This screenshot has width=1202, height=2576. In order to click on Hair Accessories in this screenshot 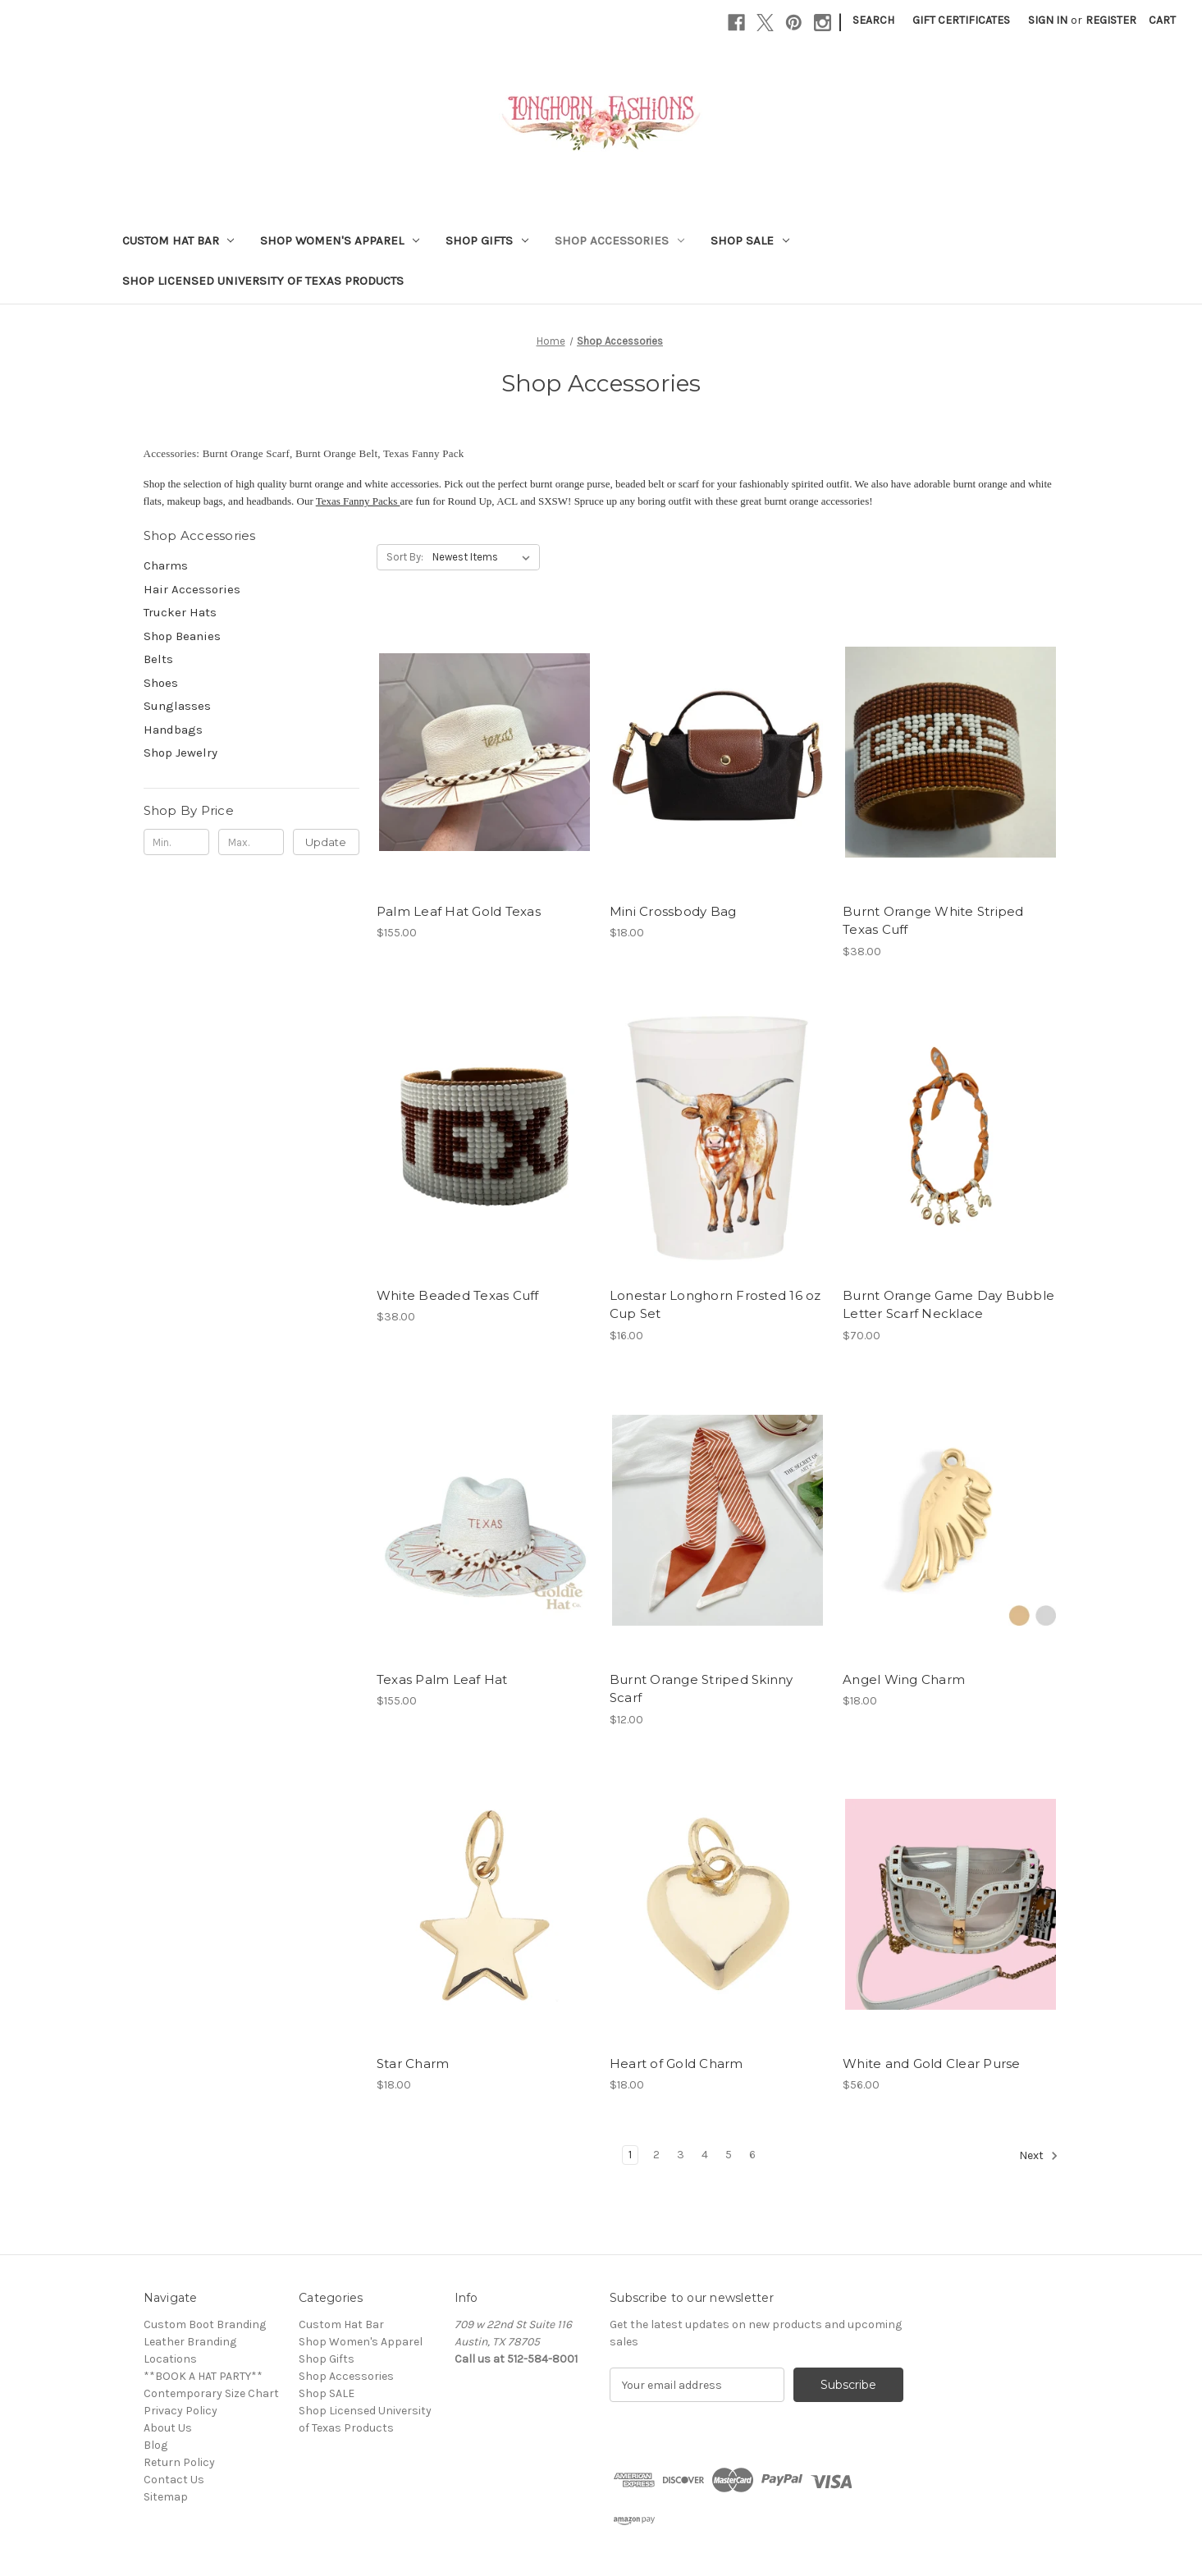, I will do `click(192, 589)`.